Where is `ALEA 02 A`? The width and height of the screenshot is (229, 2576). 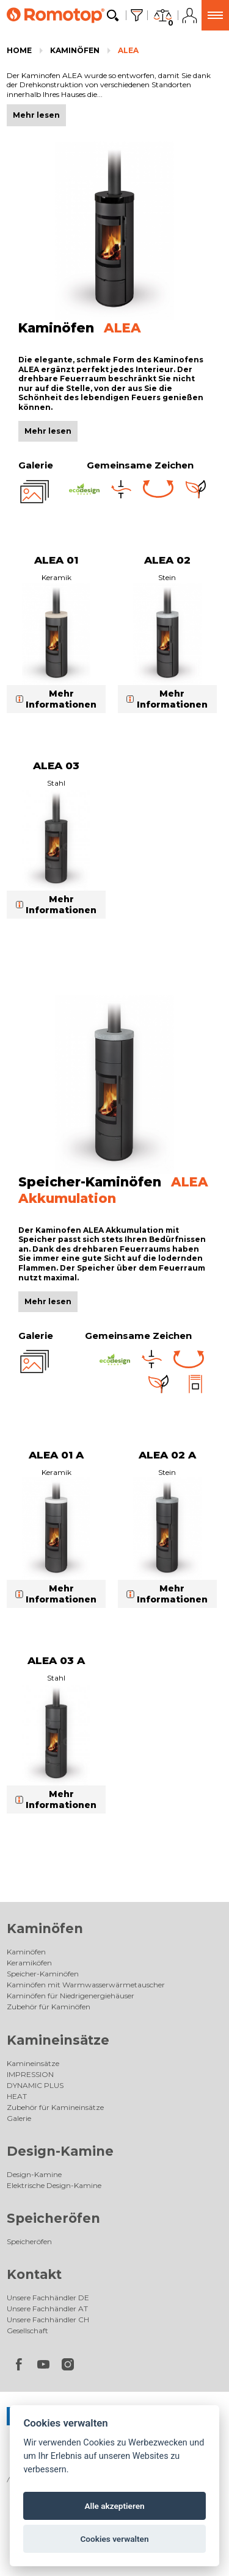 ALEA 02 A is located at coordinates (167, 1455).